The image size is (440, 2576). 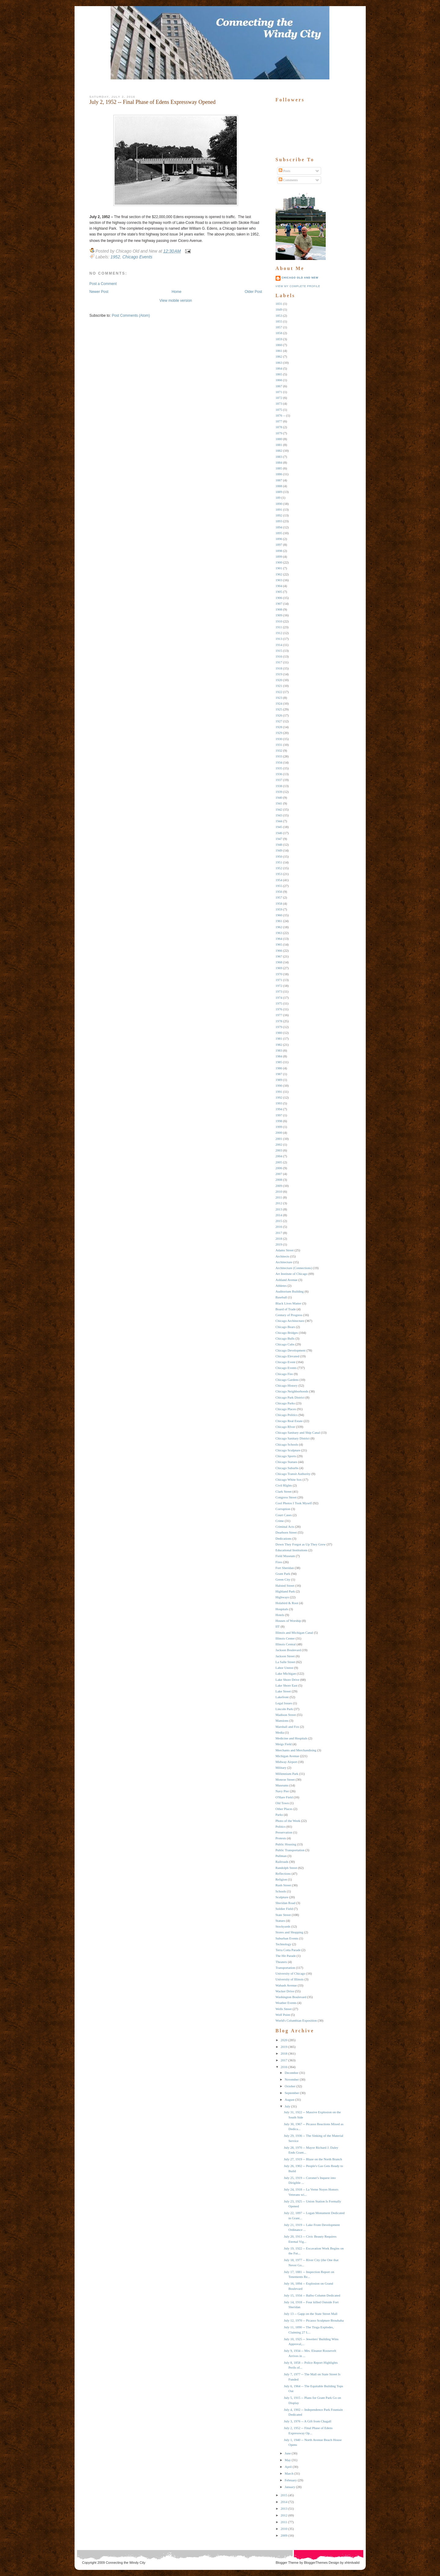 What do you see at coordinates (279, 503) in the screenshot?
I see `1890` at bounding box center [279, 503].